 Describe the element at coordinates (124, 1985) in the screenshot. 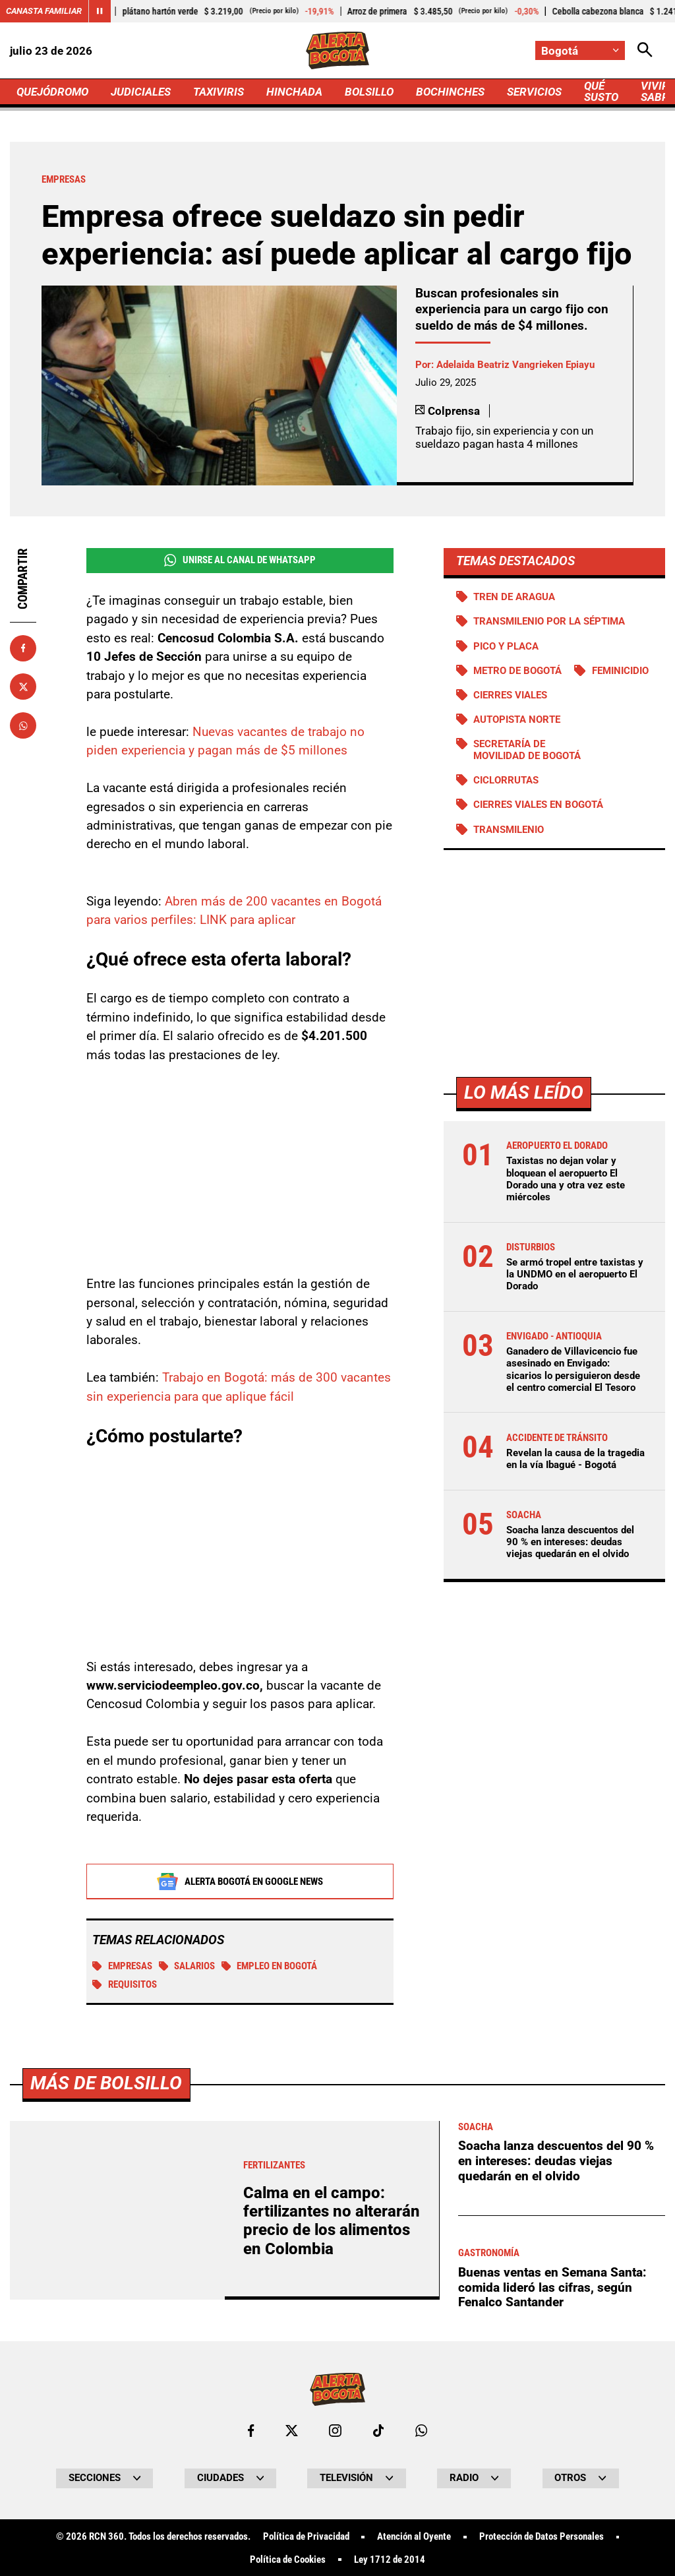

I see `Requisitos` at that location.